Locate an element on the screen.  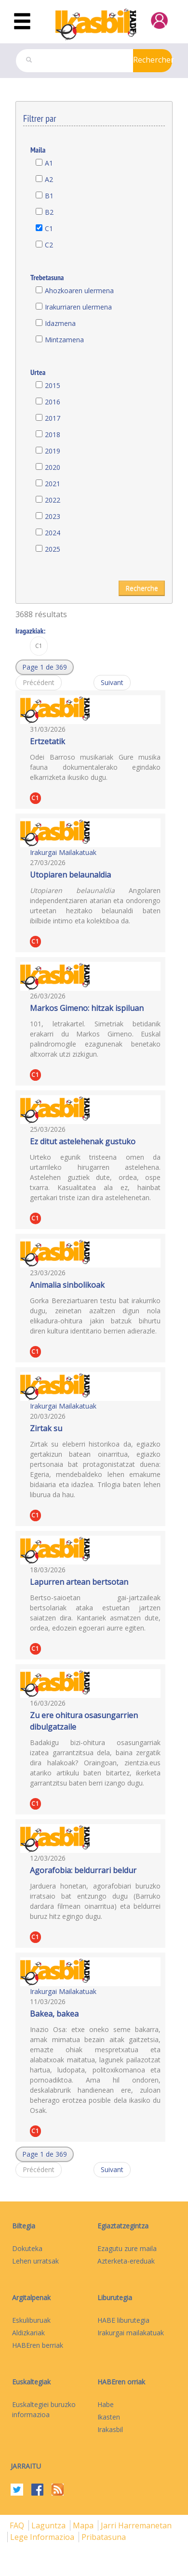
Pribatasuna is located at coordinates (103, 2537).